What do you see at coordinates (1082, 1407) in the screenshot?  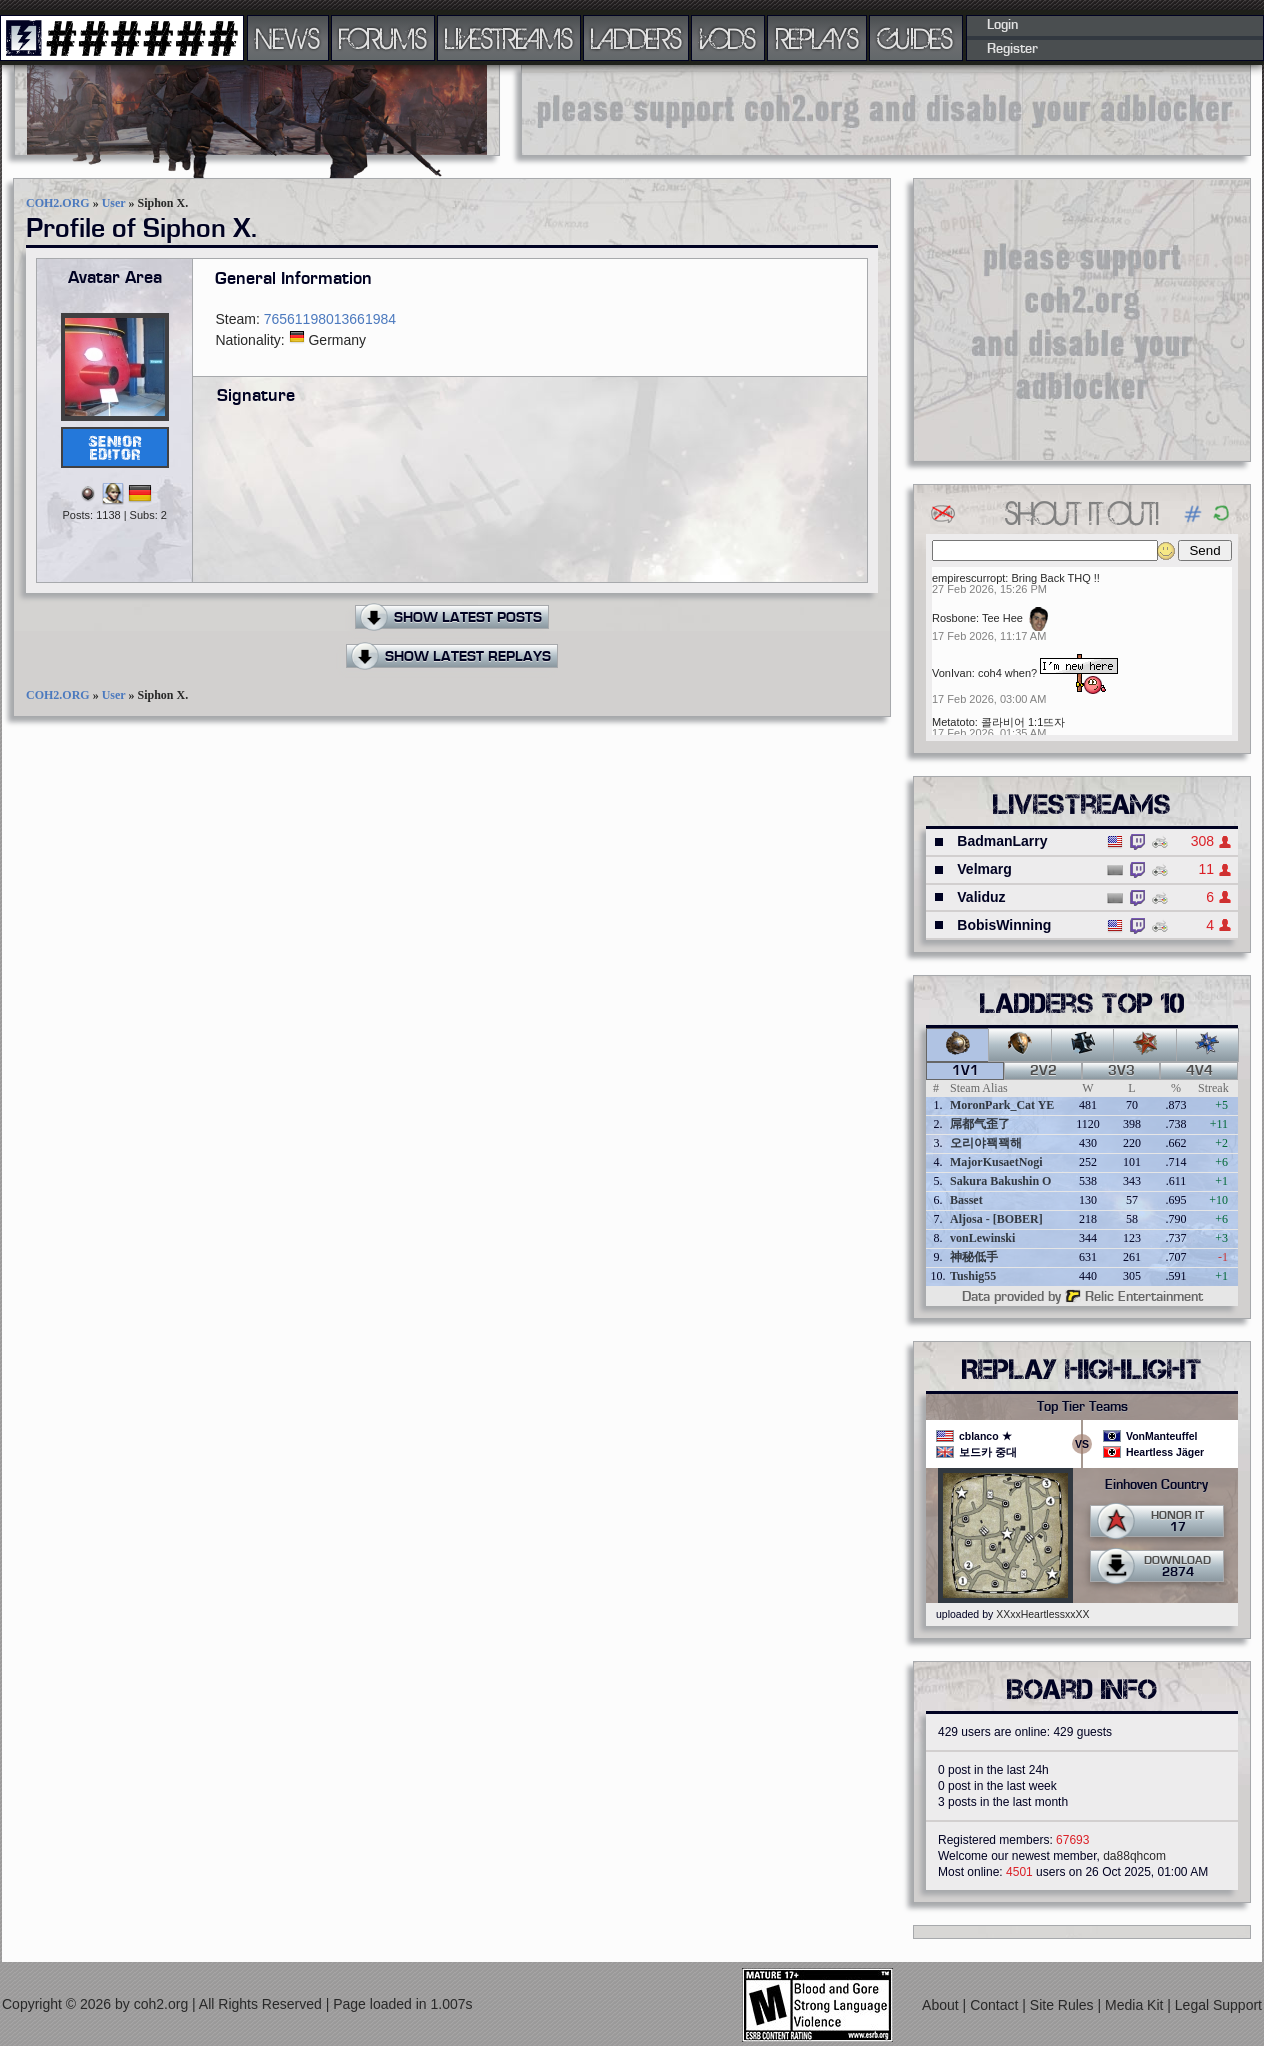 I see `Top Tier Teams` at bounding box center [1082, 1407].